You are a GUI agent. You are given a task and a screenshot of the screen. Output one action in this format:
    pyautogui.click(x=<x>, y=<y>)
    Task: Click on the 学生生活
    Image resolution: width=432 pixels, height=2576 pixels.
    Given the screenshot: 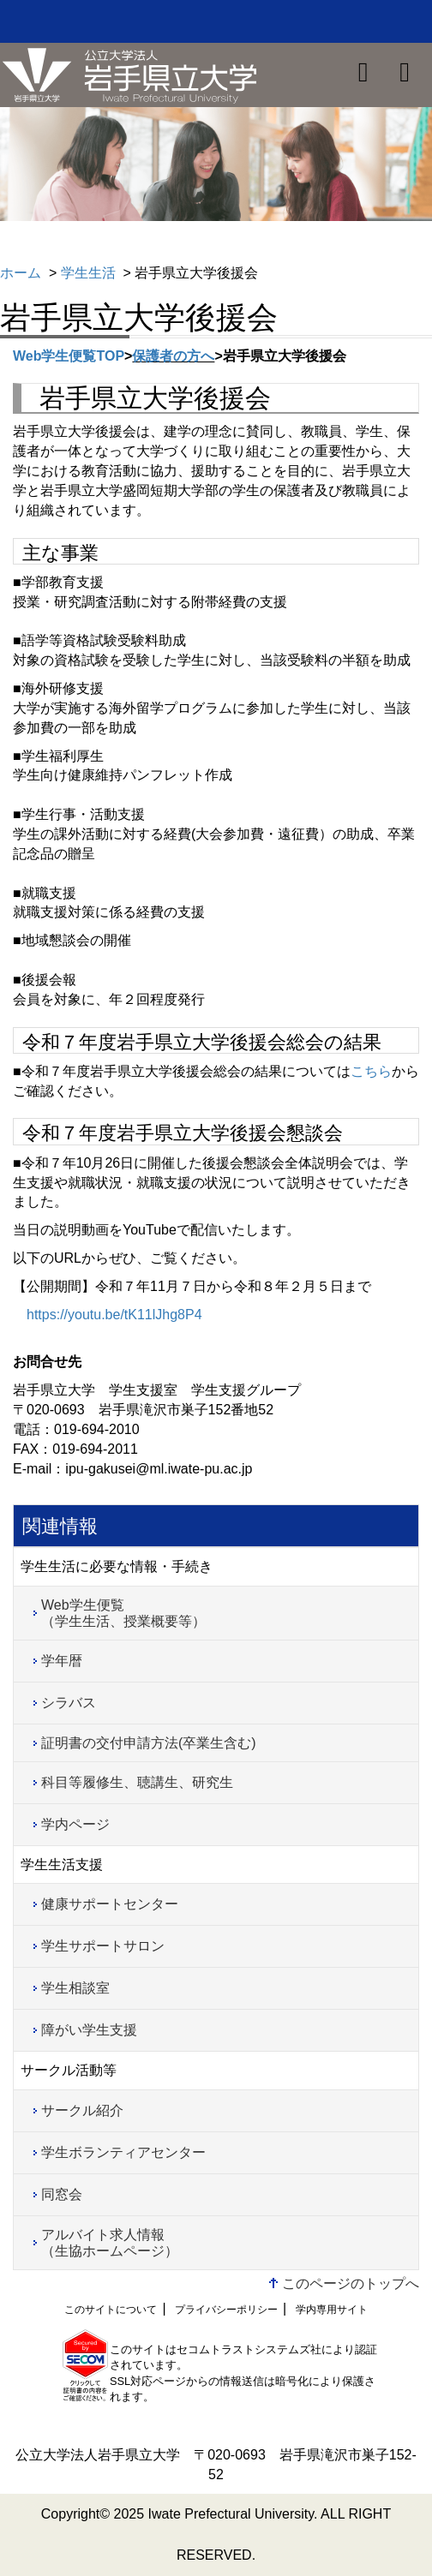 What is the action you would take?
    pyautogui.click(x=88, y=273)
    